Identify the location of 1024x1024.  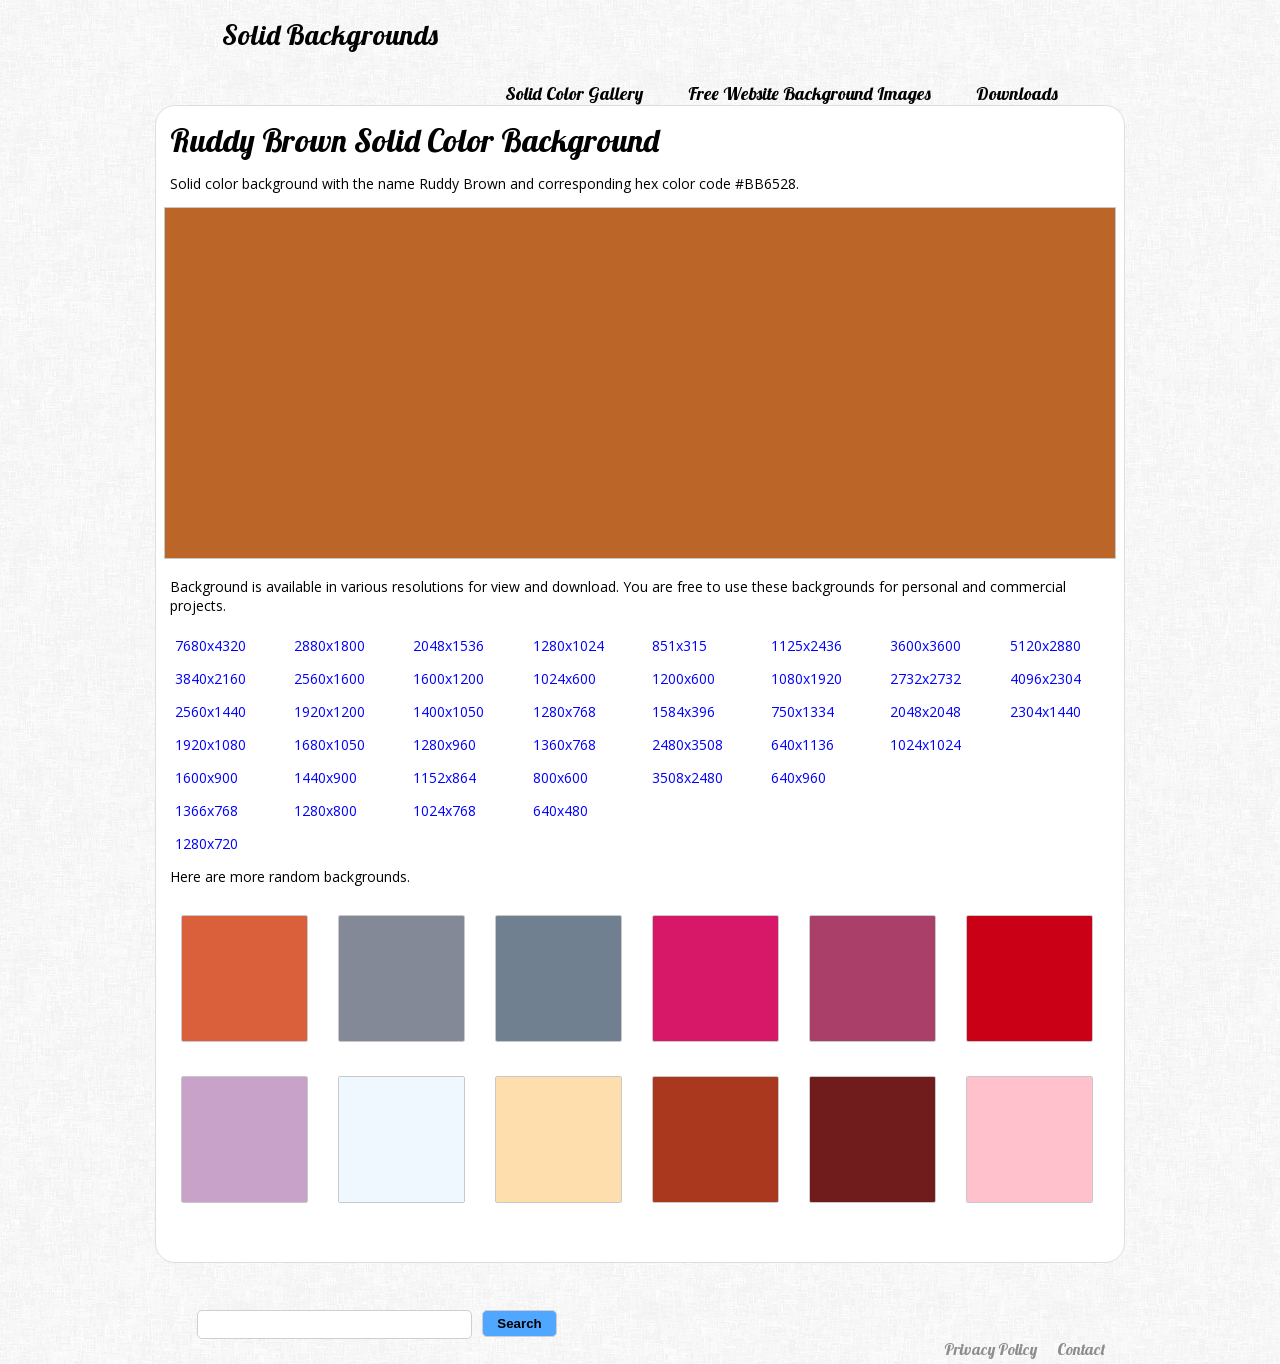
(925, 744).